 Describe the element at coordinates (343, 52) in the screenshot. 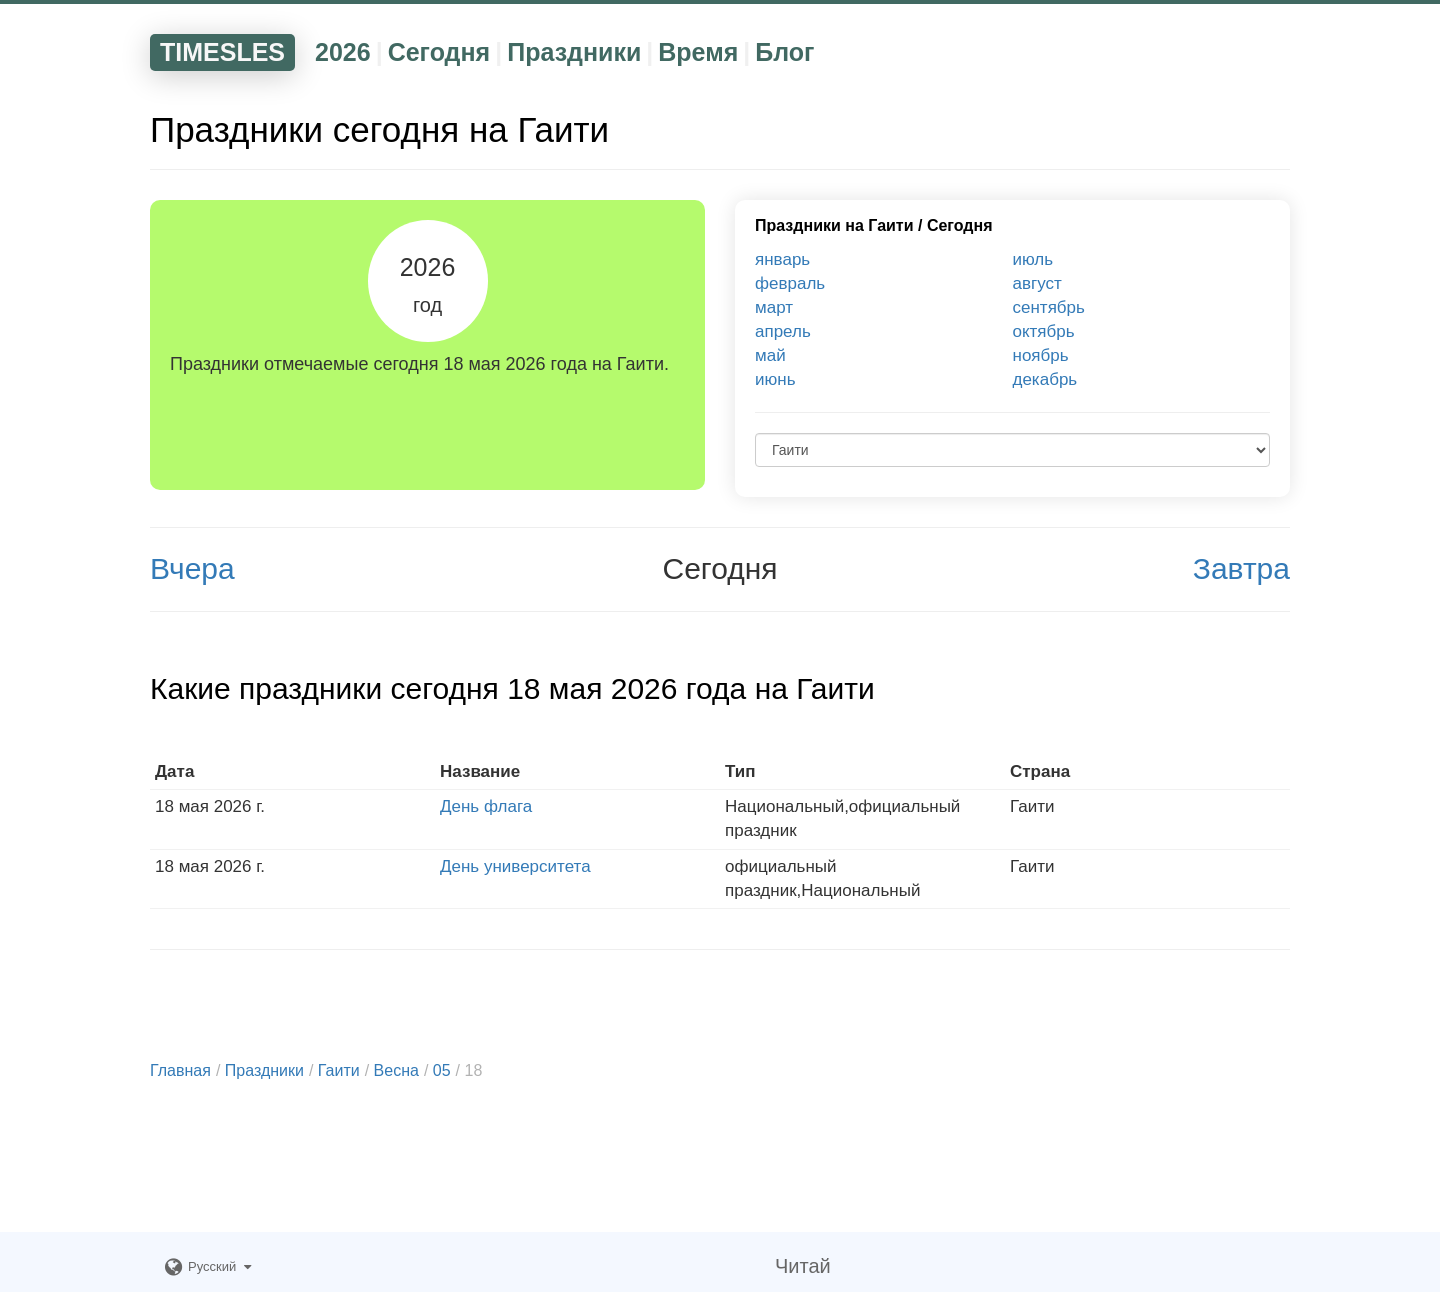

I see `2026` at that location.